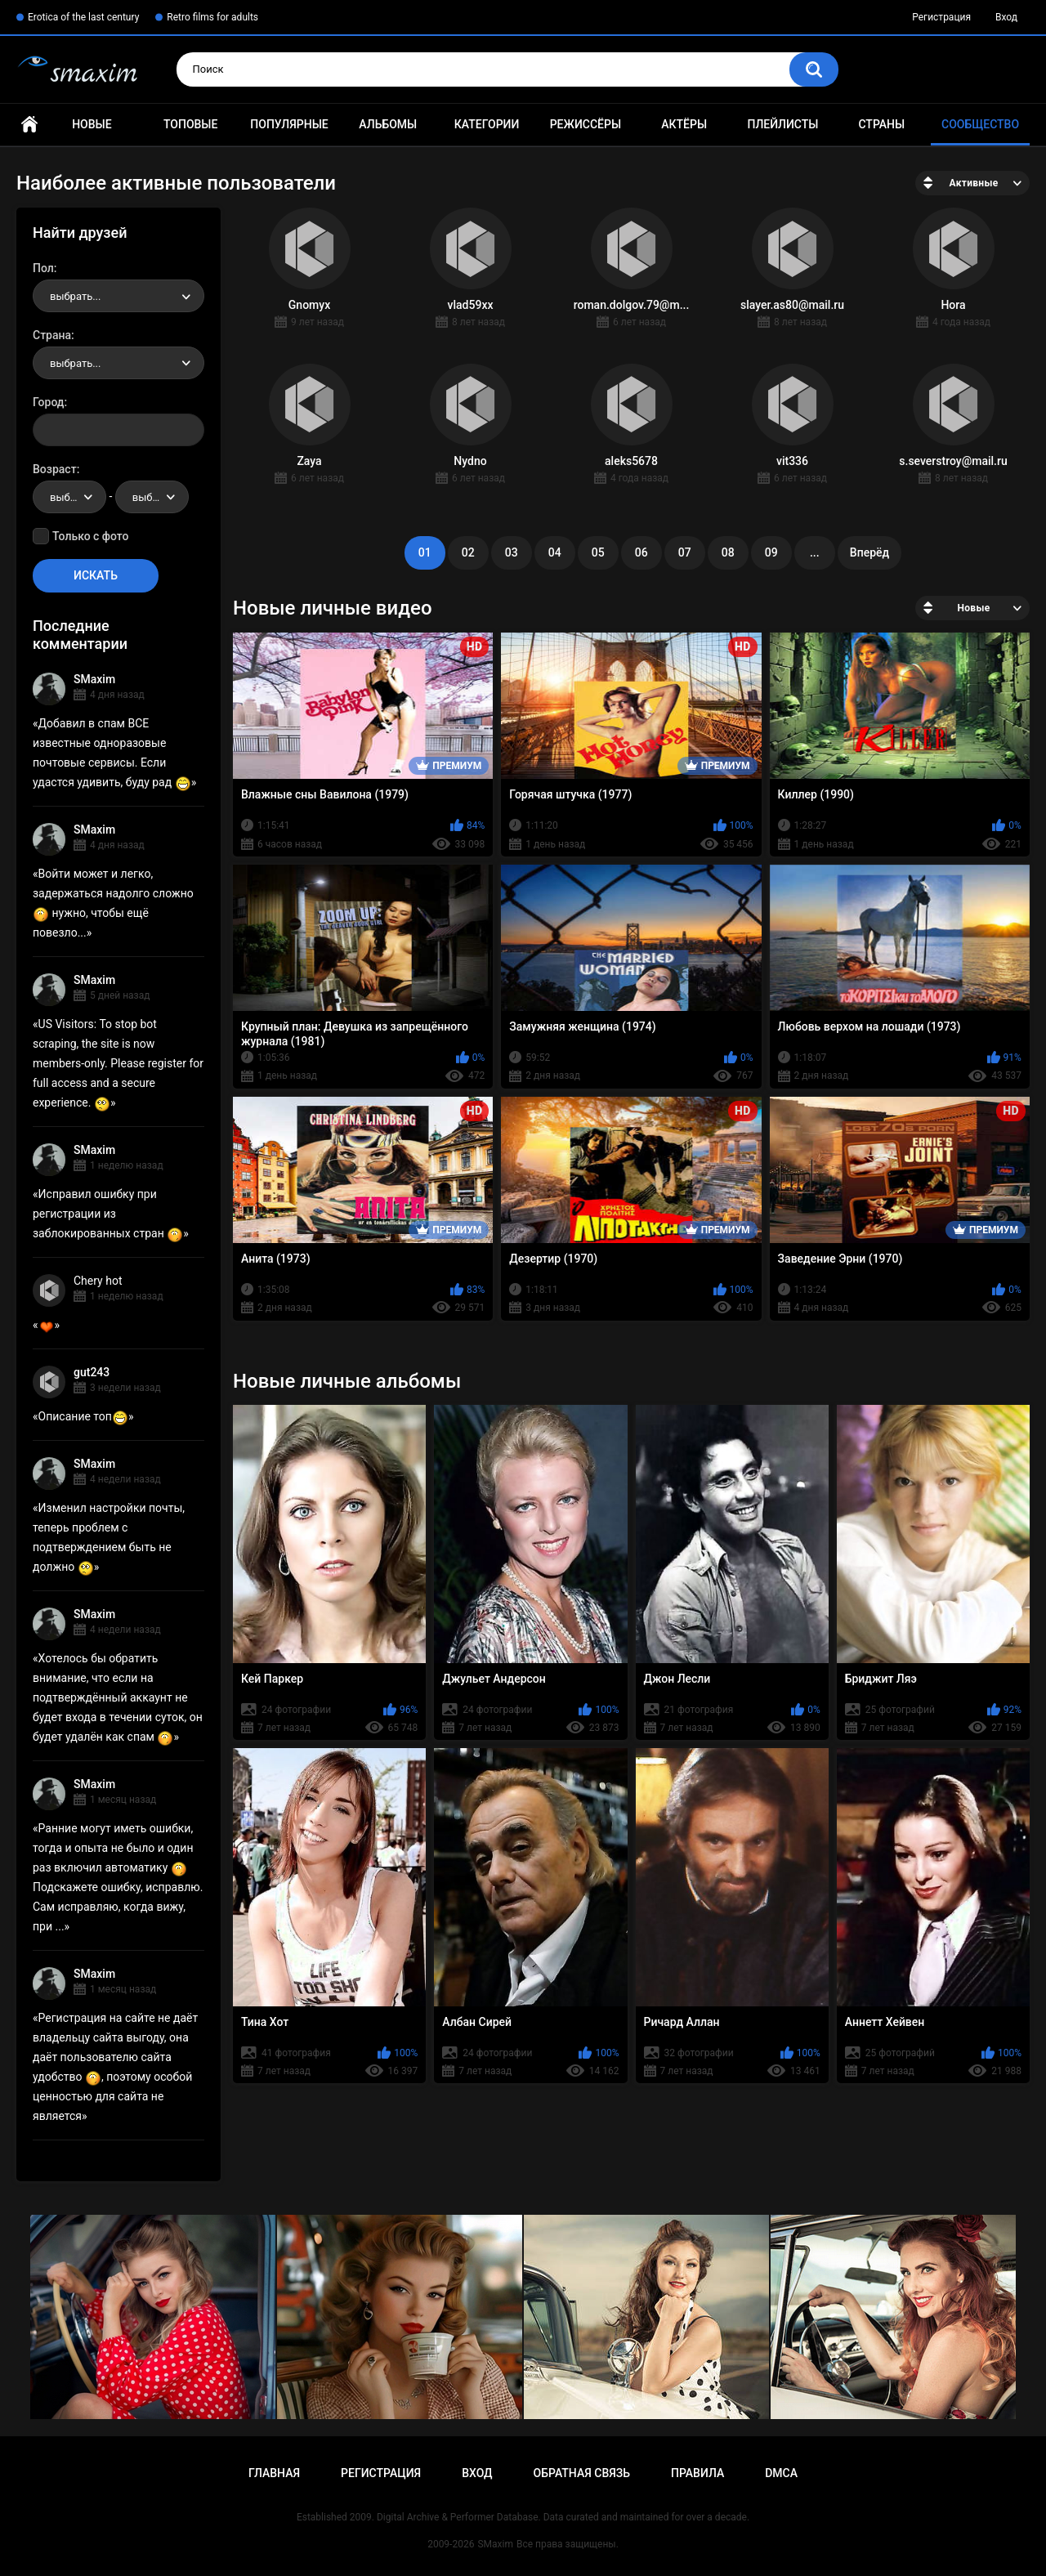 This screenshot has height=2576, width=1046. What do you see at coordinates (468, 552) in the screenshot?
I see `02` at bounding box center [468, 552].